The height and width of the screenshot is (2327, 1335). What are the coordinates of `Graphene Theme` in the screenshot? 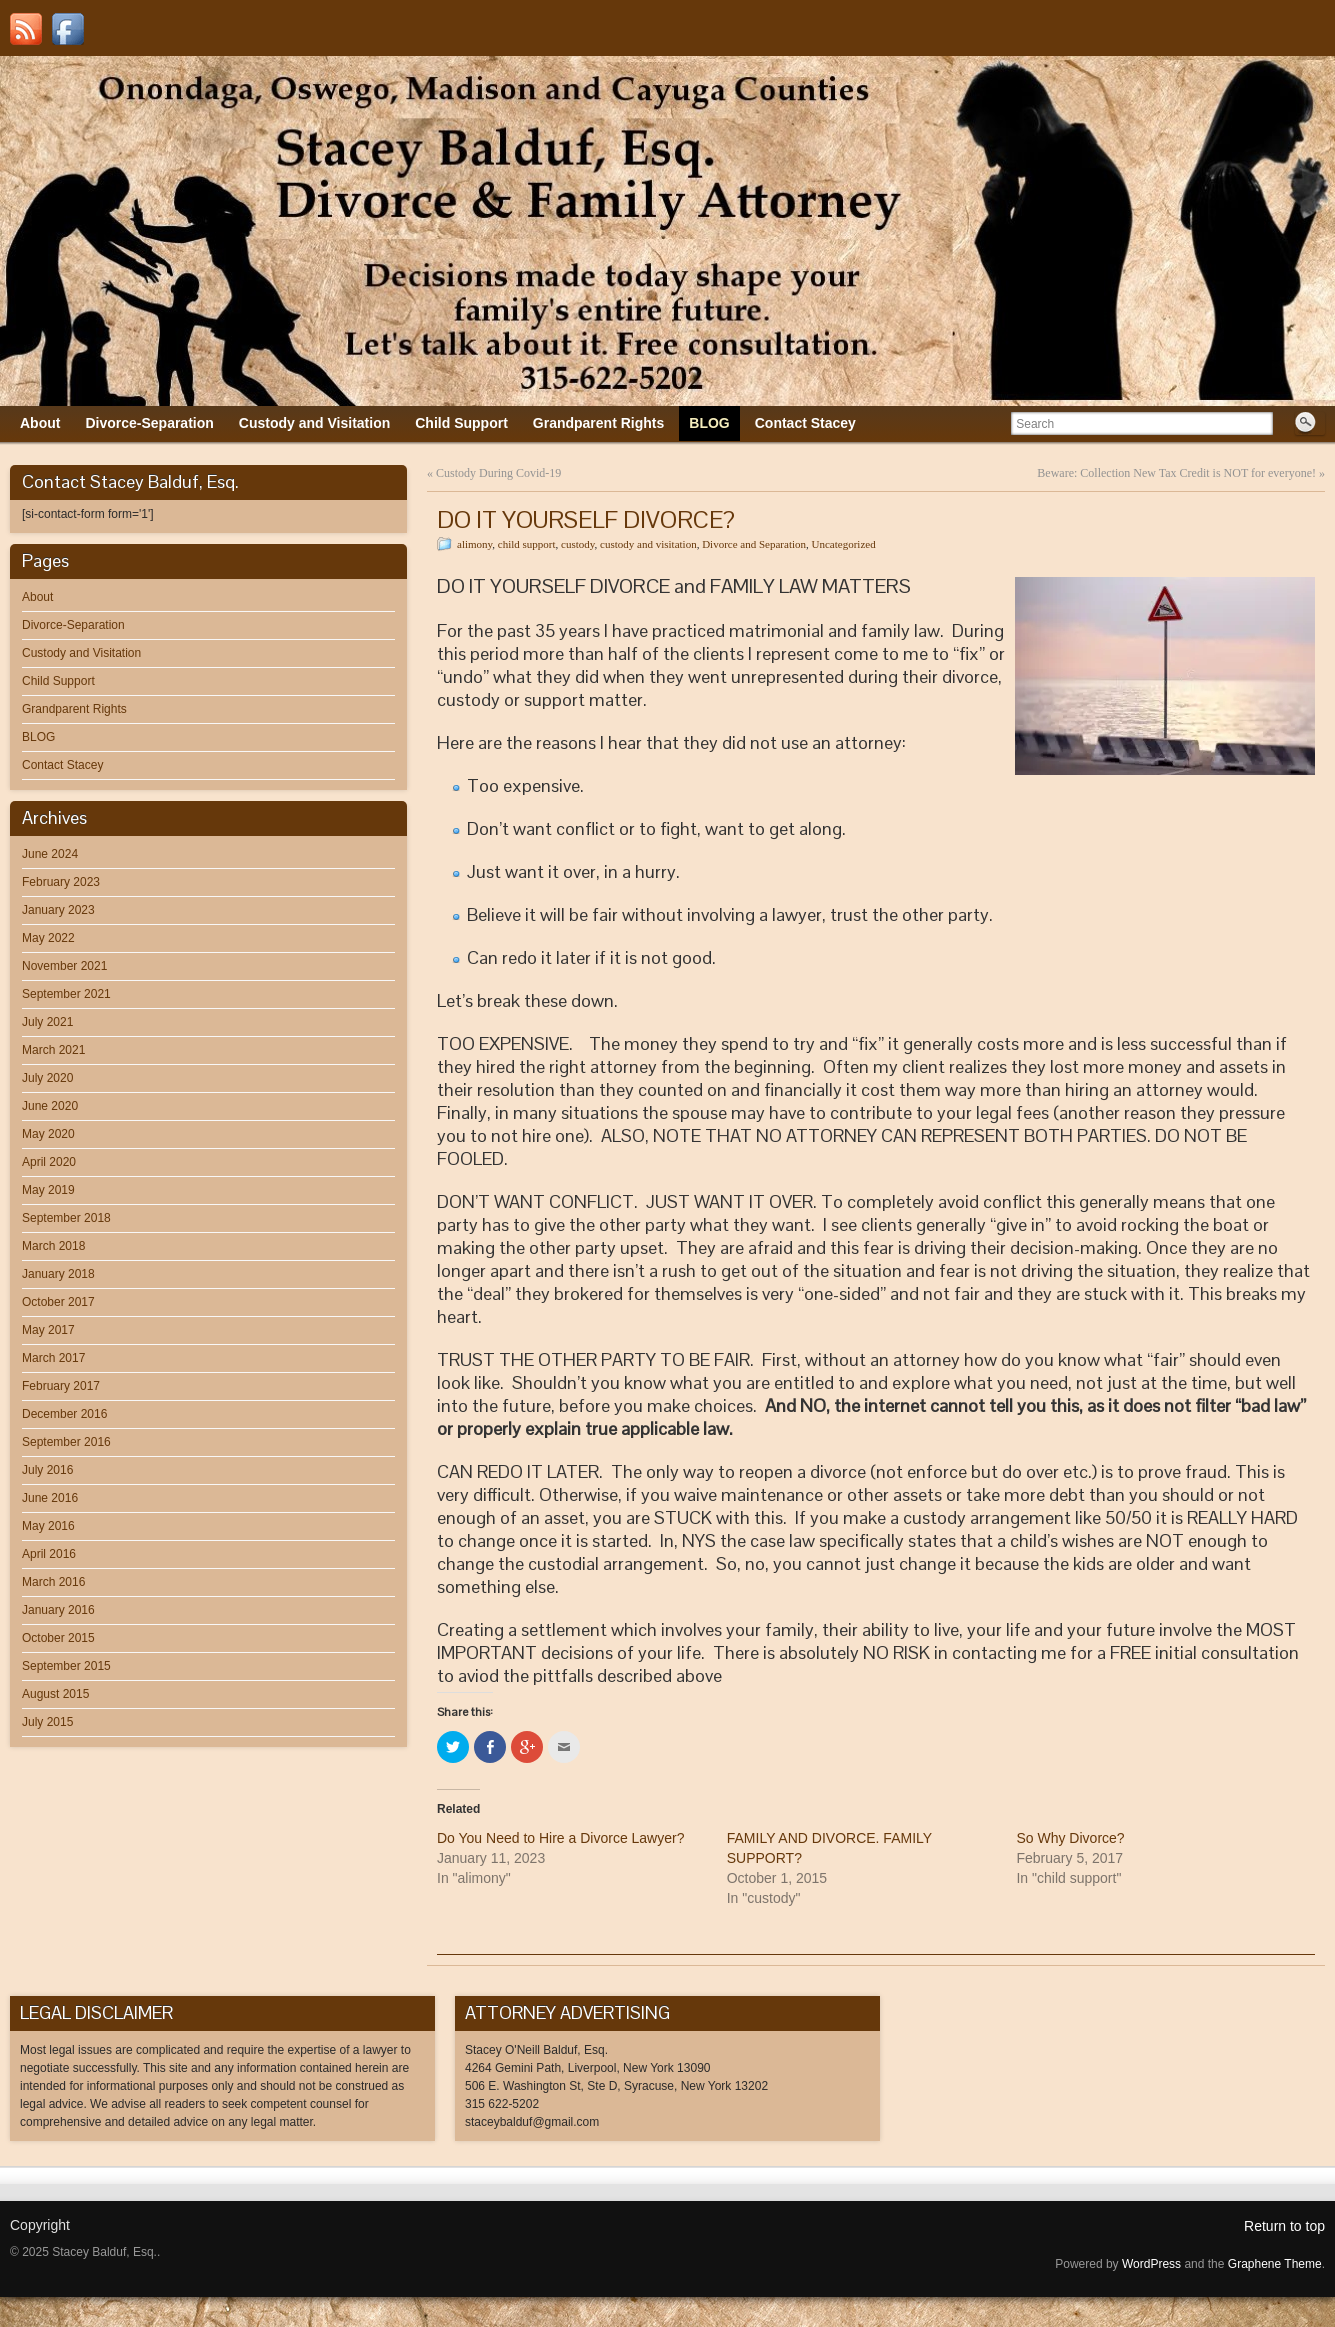 It's located at (1275, 2264).